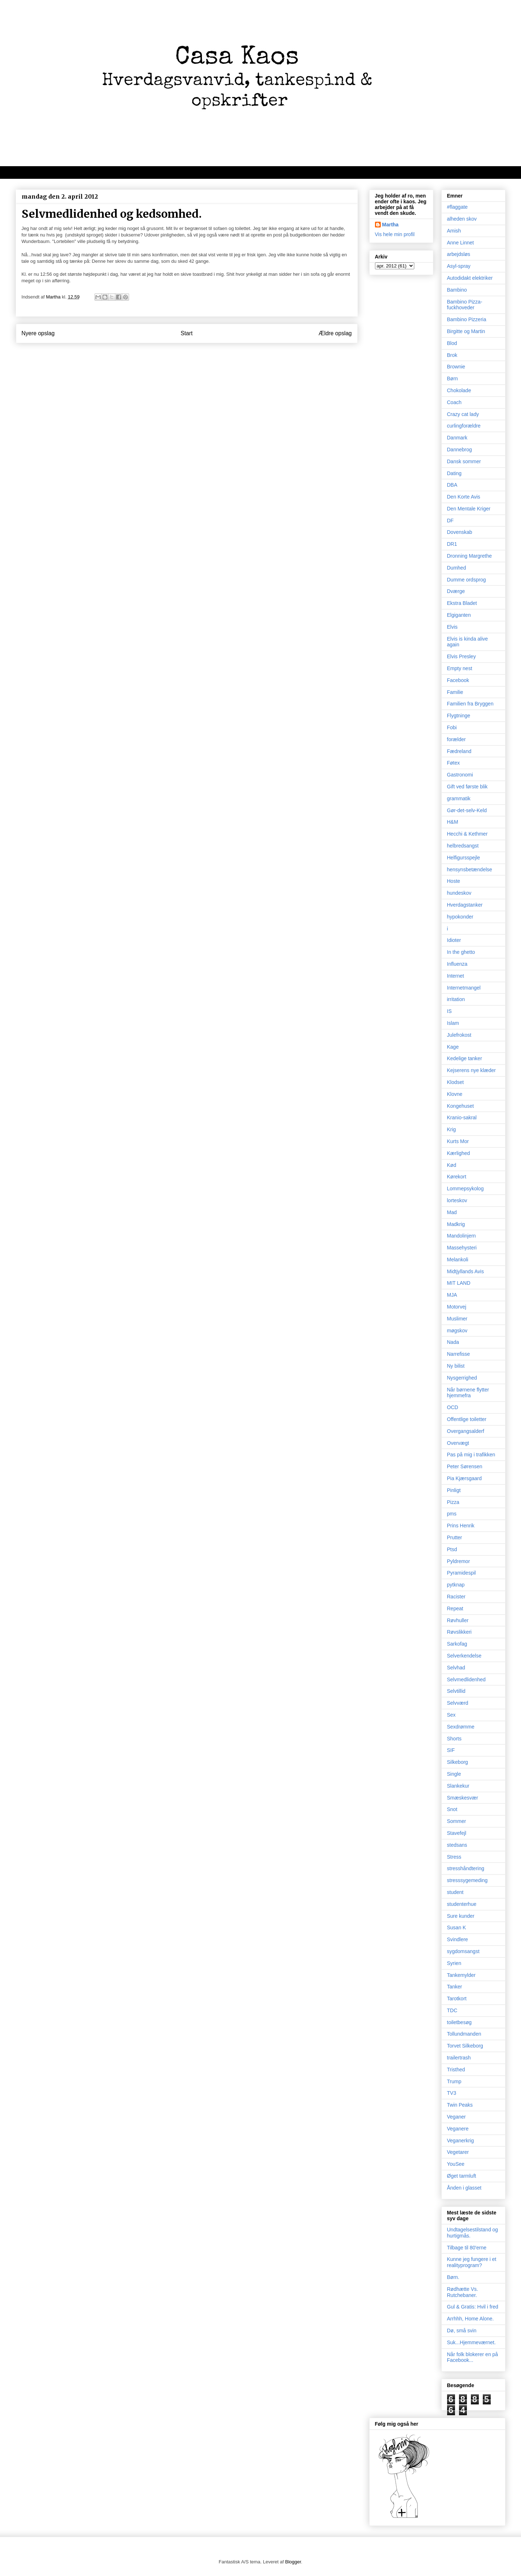  What do you see at coordinates (459, 1632) in the screenshot?
I see `Røvslikkeri` at bounding box center [459, 1632].